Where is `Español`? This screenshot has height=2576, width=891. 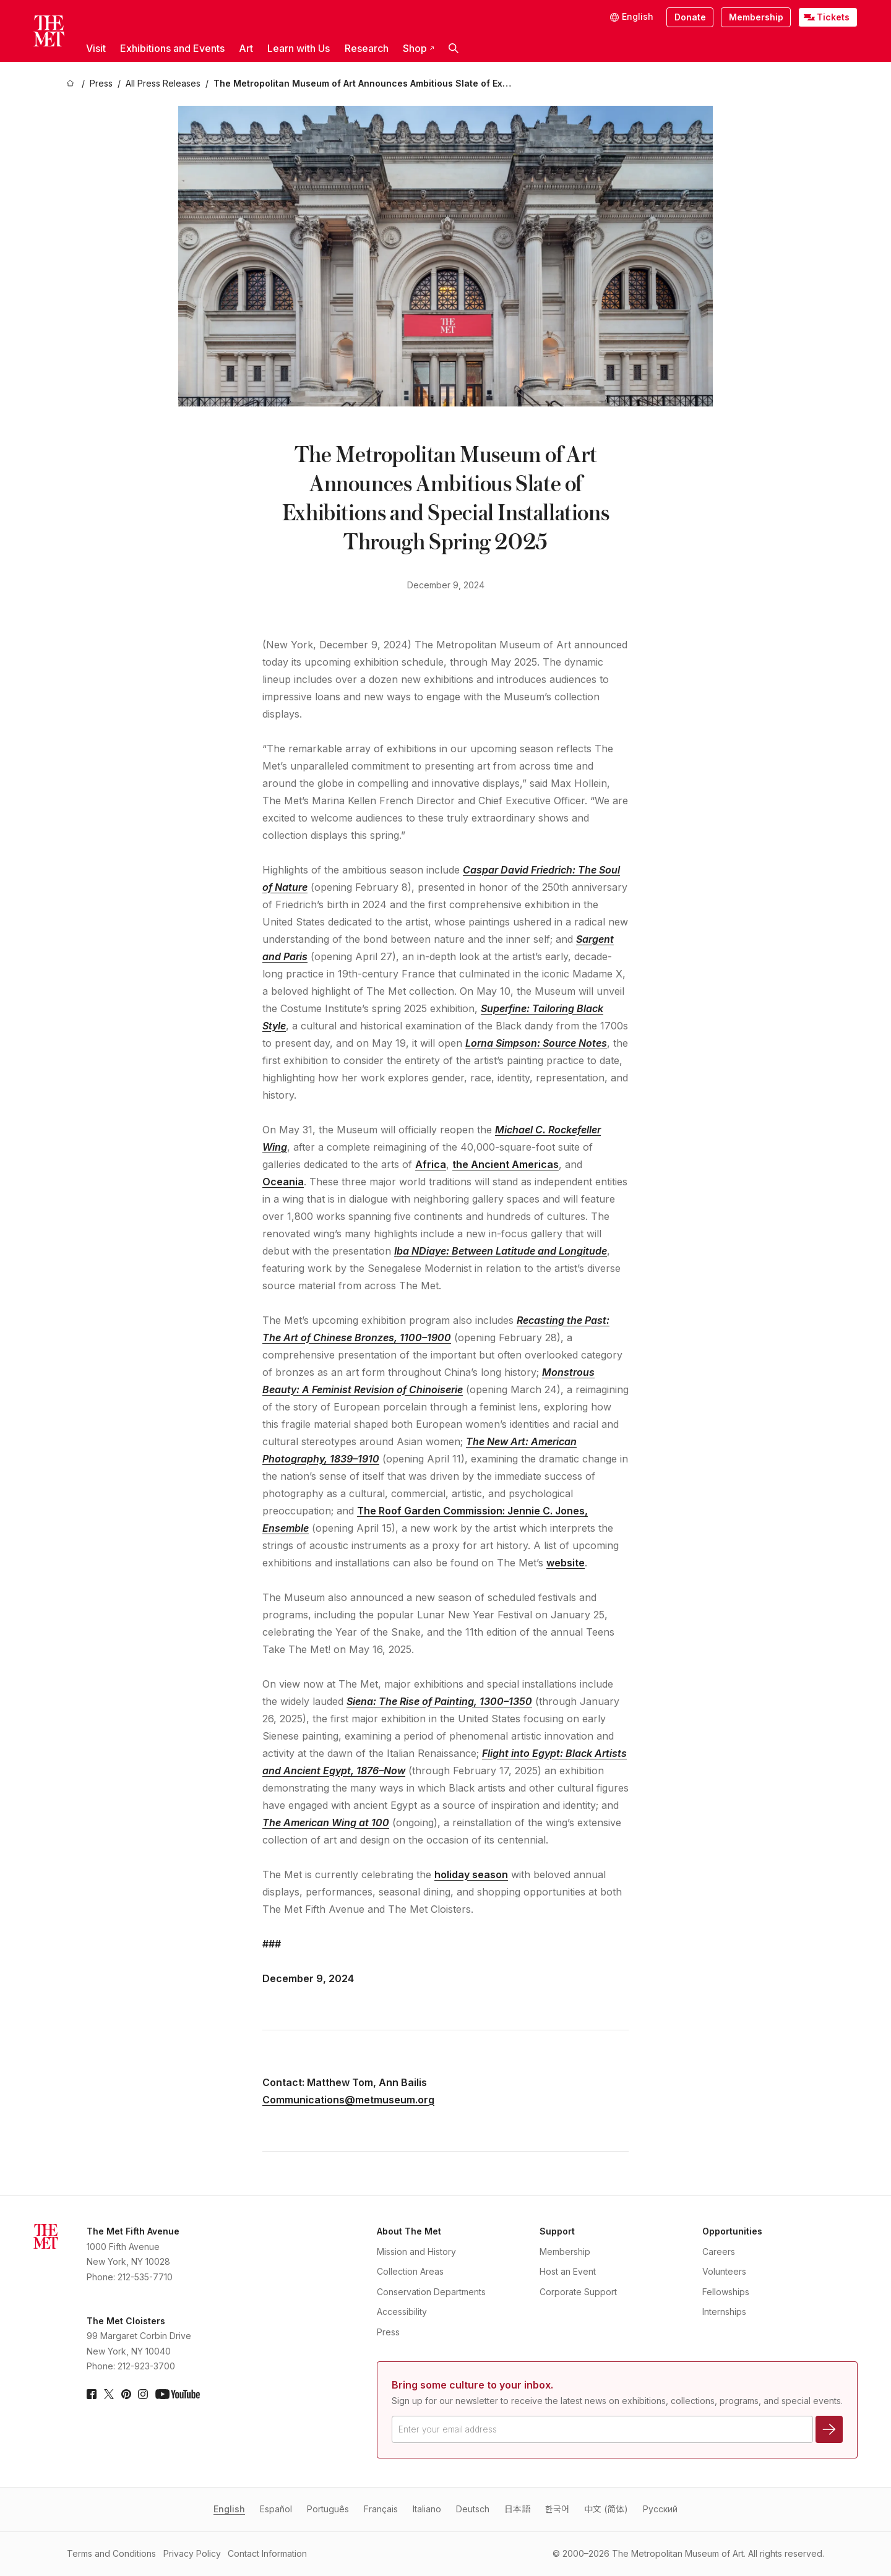
Español is located at coordinates (276, 2509).